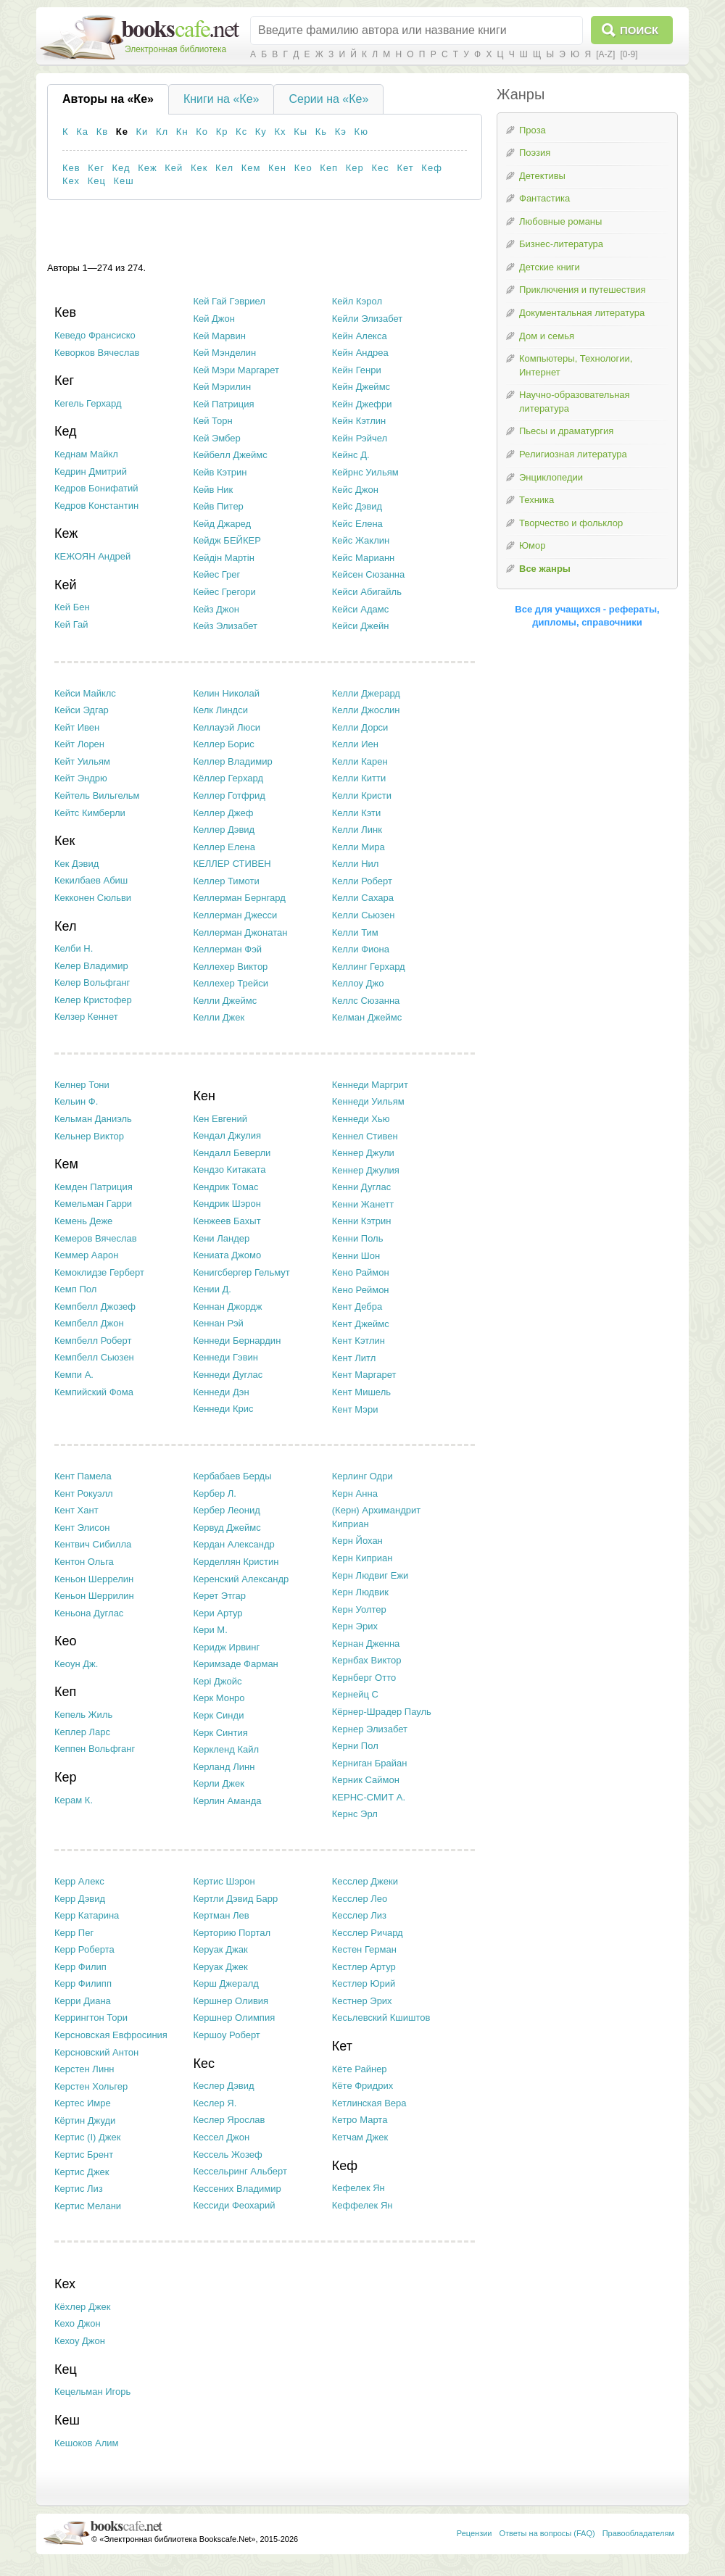 Image resolution: width=725 pixels, height=2576 pixels. What do you see at coordinates (232, 1476) in the screenshot?
I see `Кербабаев Берды` at bounding box center [232, 1476].